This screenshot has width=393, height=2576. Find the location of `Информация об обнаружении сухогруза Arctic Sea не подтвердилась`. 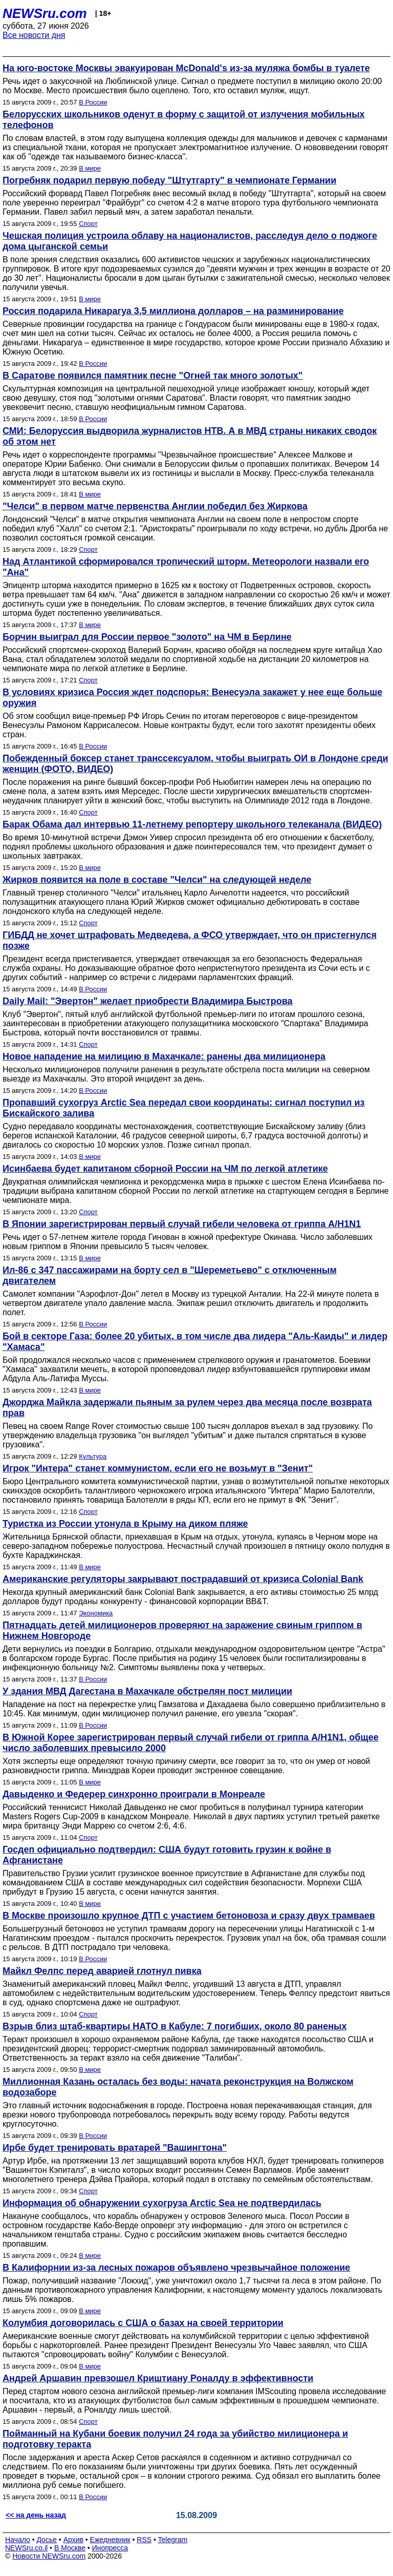

Информация об обнаружении сухогруза Arctic Sea не подтвердилась is located at coordinates (162, 2203).